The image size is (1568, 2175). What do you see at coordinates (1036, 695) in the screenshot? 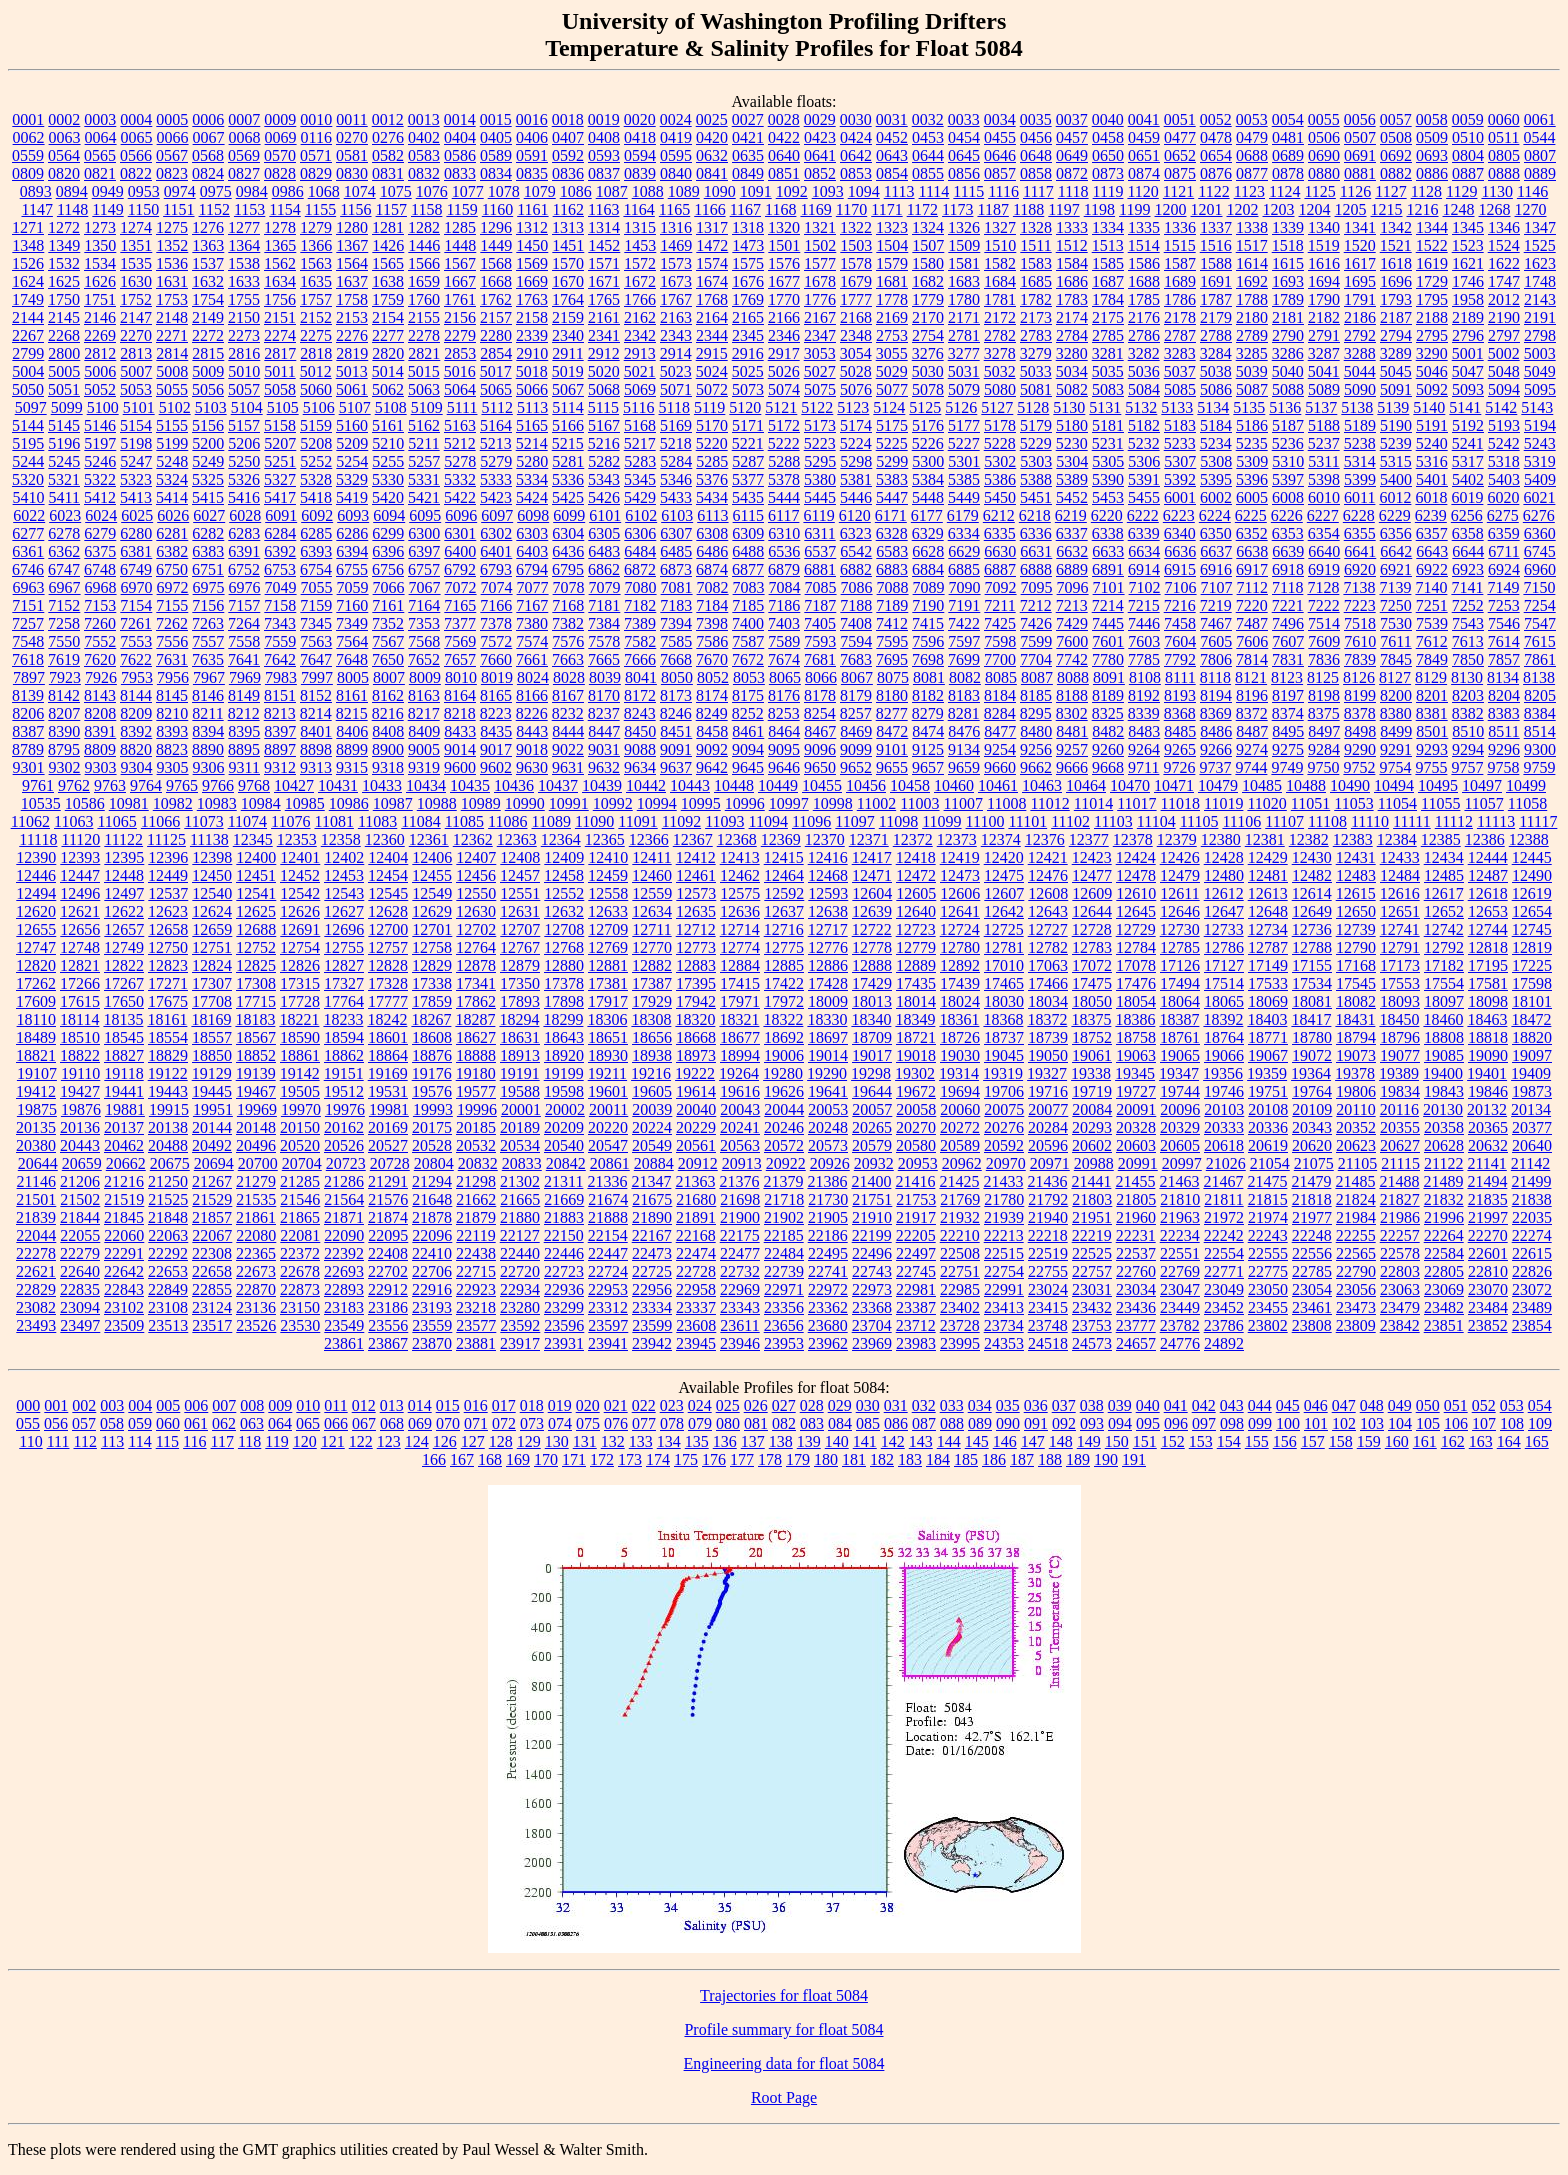
I see `8185` at bounding box center [1036, 695].